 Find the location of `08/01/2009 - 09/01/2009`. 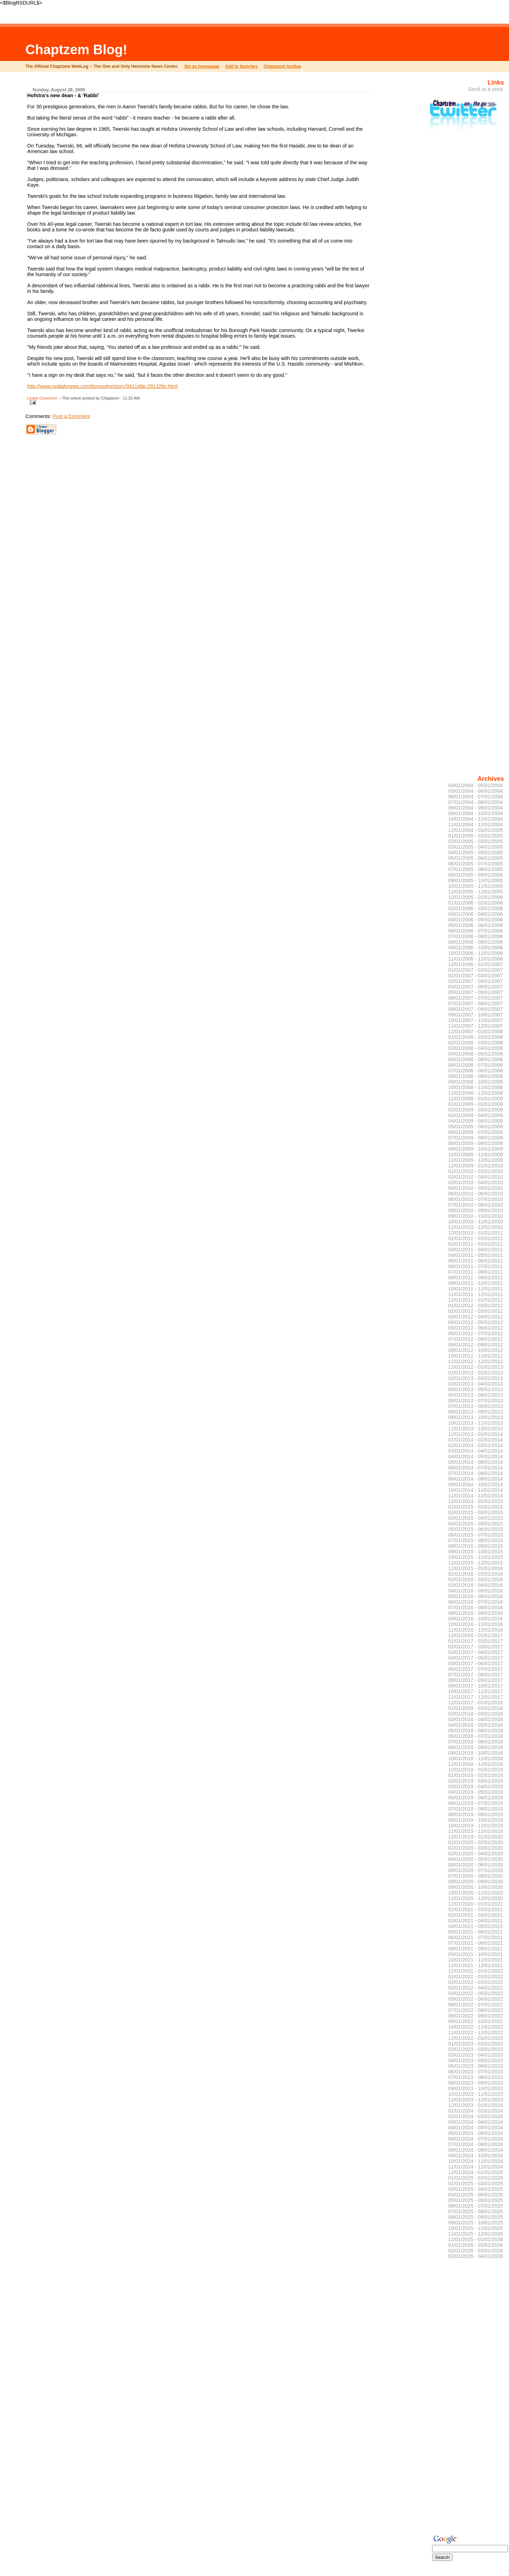

08/01/2009 - 09/01/2009 is located at coordinates (475, 1143).